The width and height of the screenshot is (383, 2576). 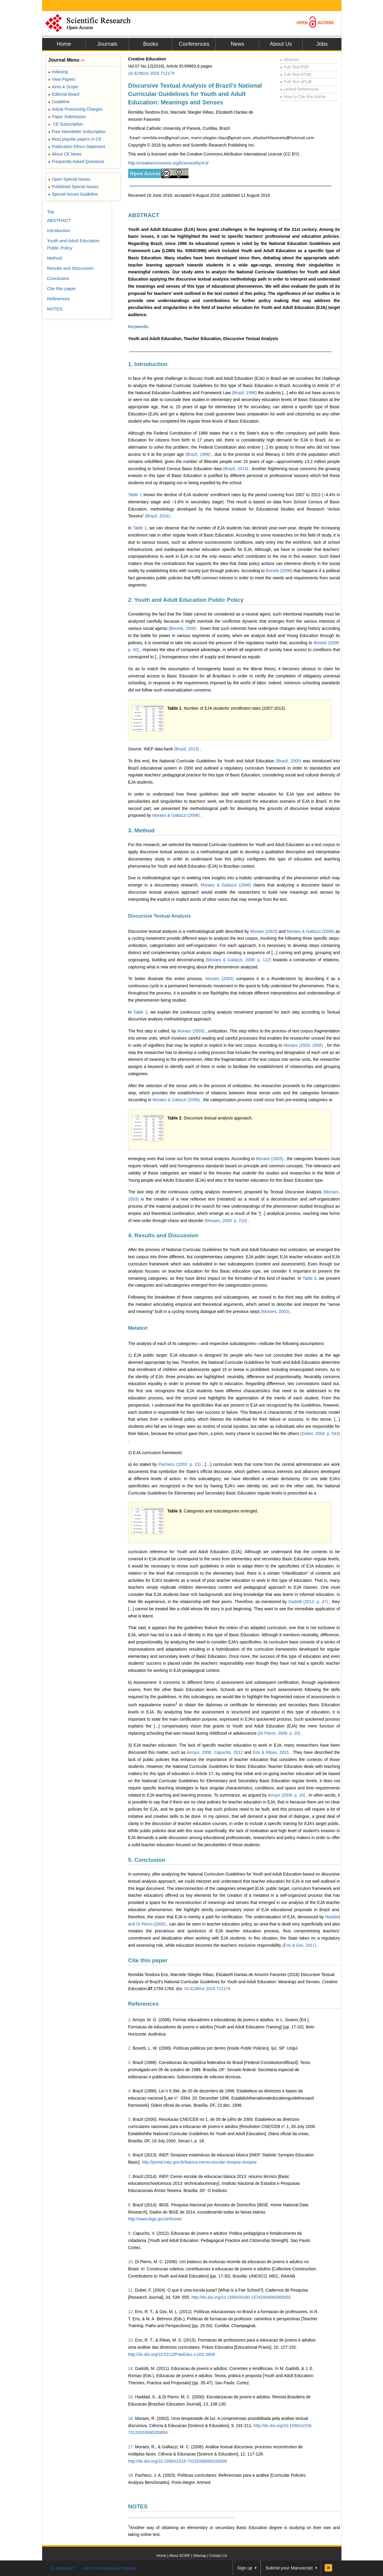 I want to click on About CE News, so click(x=64, y=154).